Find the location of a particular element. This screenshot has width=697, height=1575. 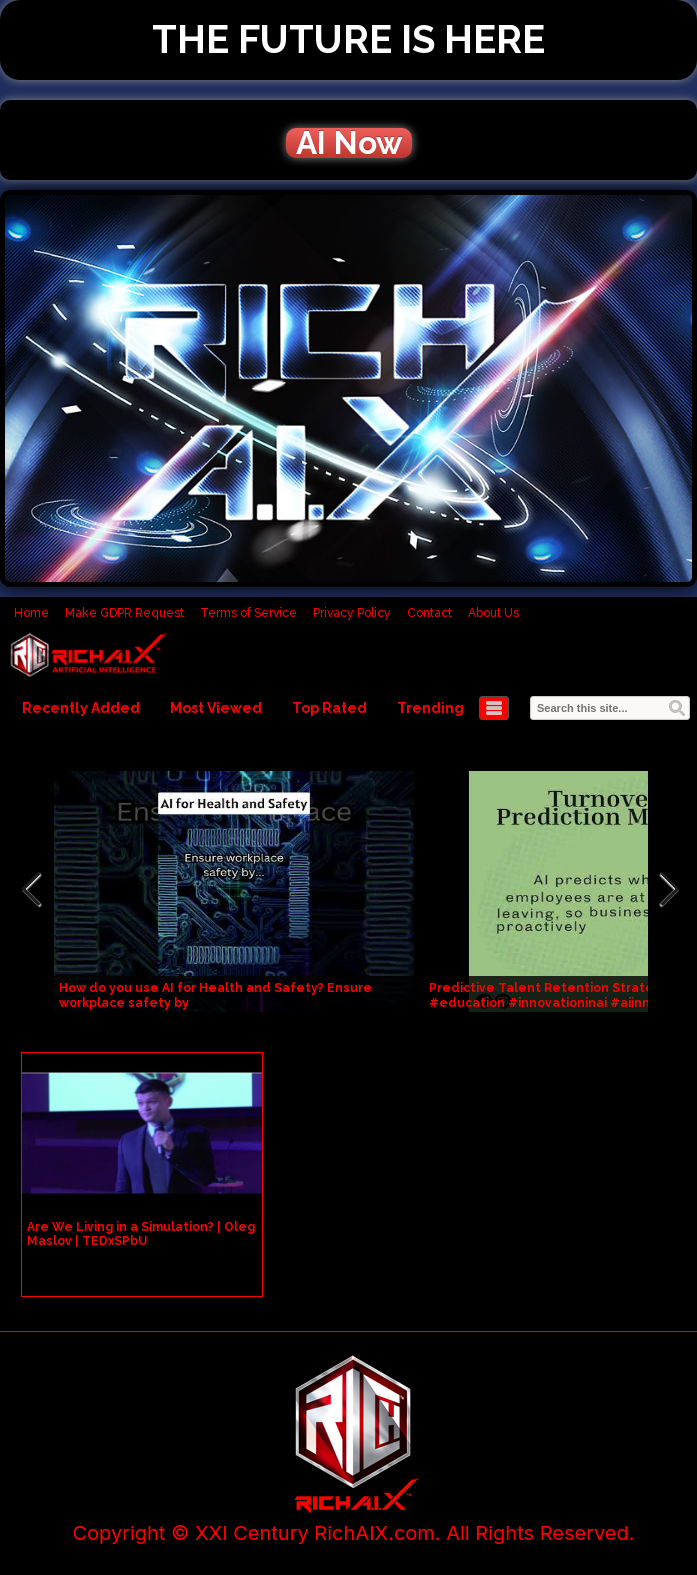

Contact is located at coordinates (429, 613).